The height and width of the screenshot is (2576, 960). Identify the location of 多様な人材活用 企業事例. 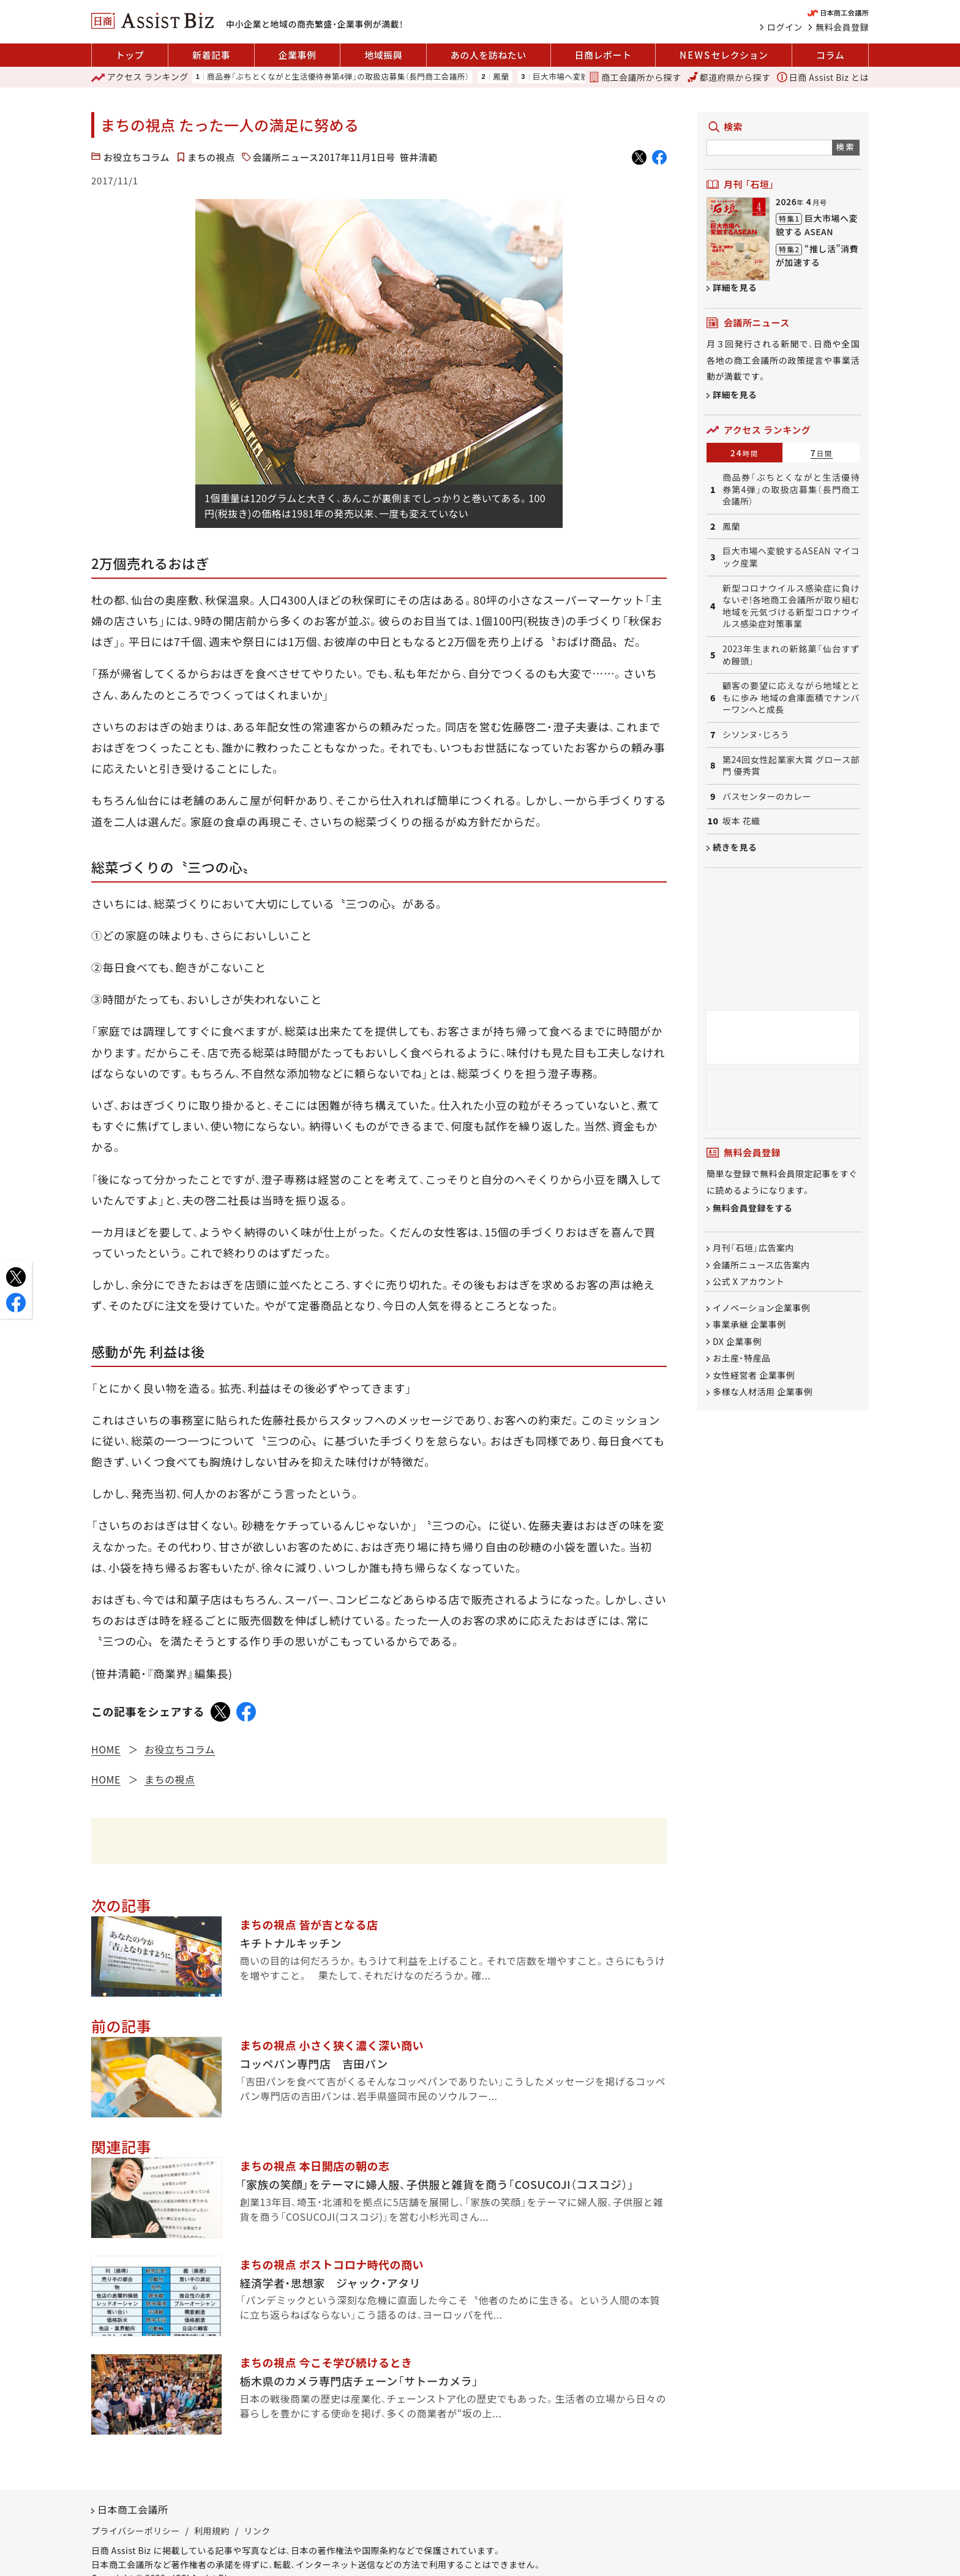
(762, 1391).